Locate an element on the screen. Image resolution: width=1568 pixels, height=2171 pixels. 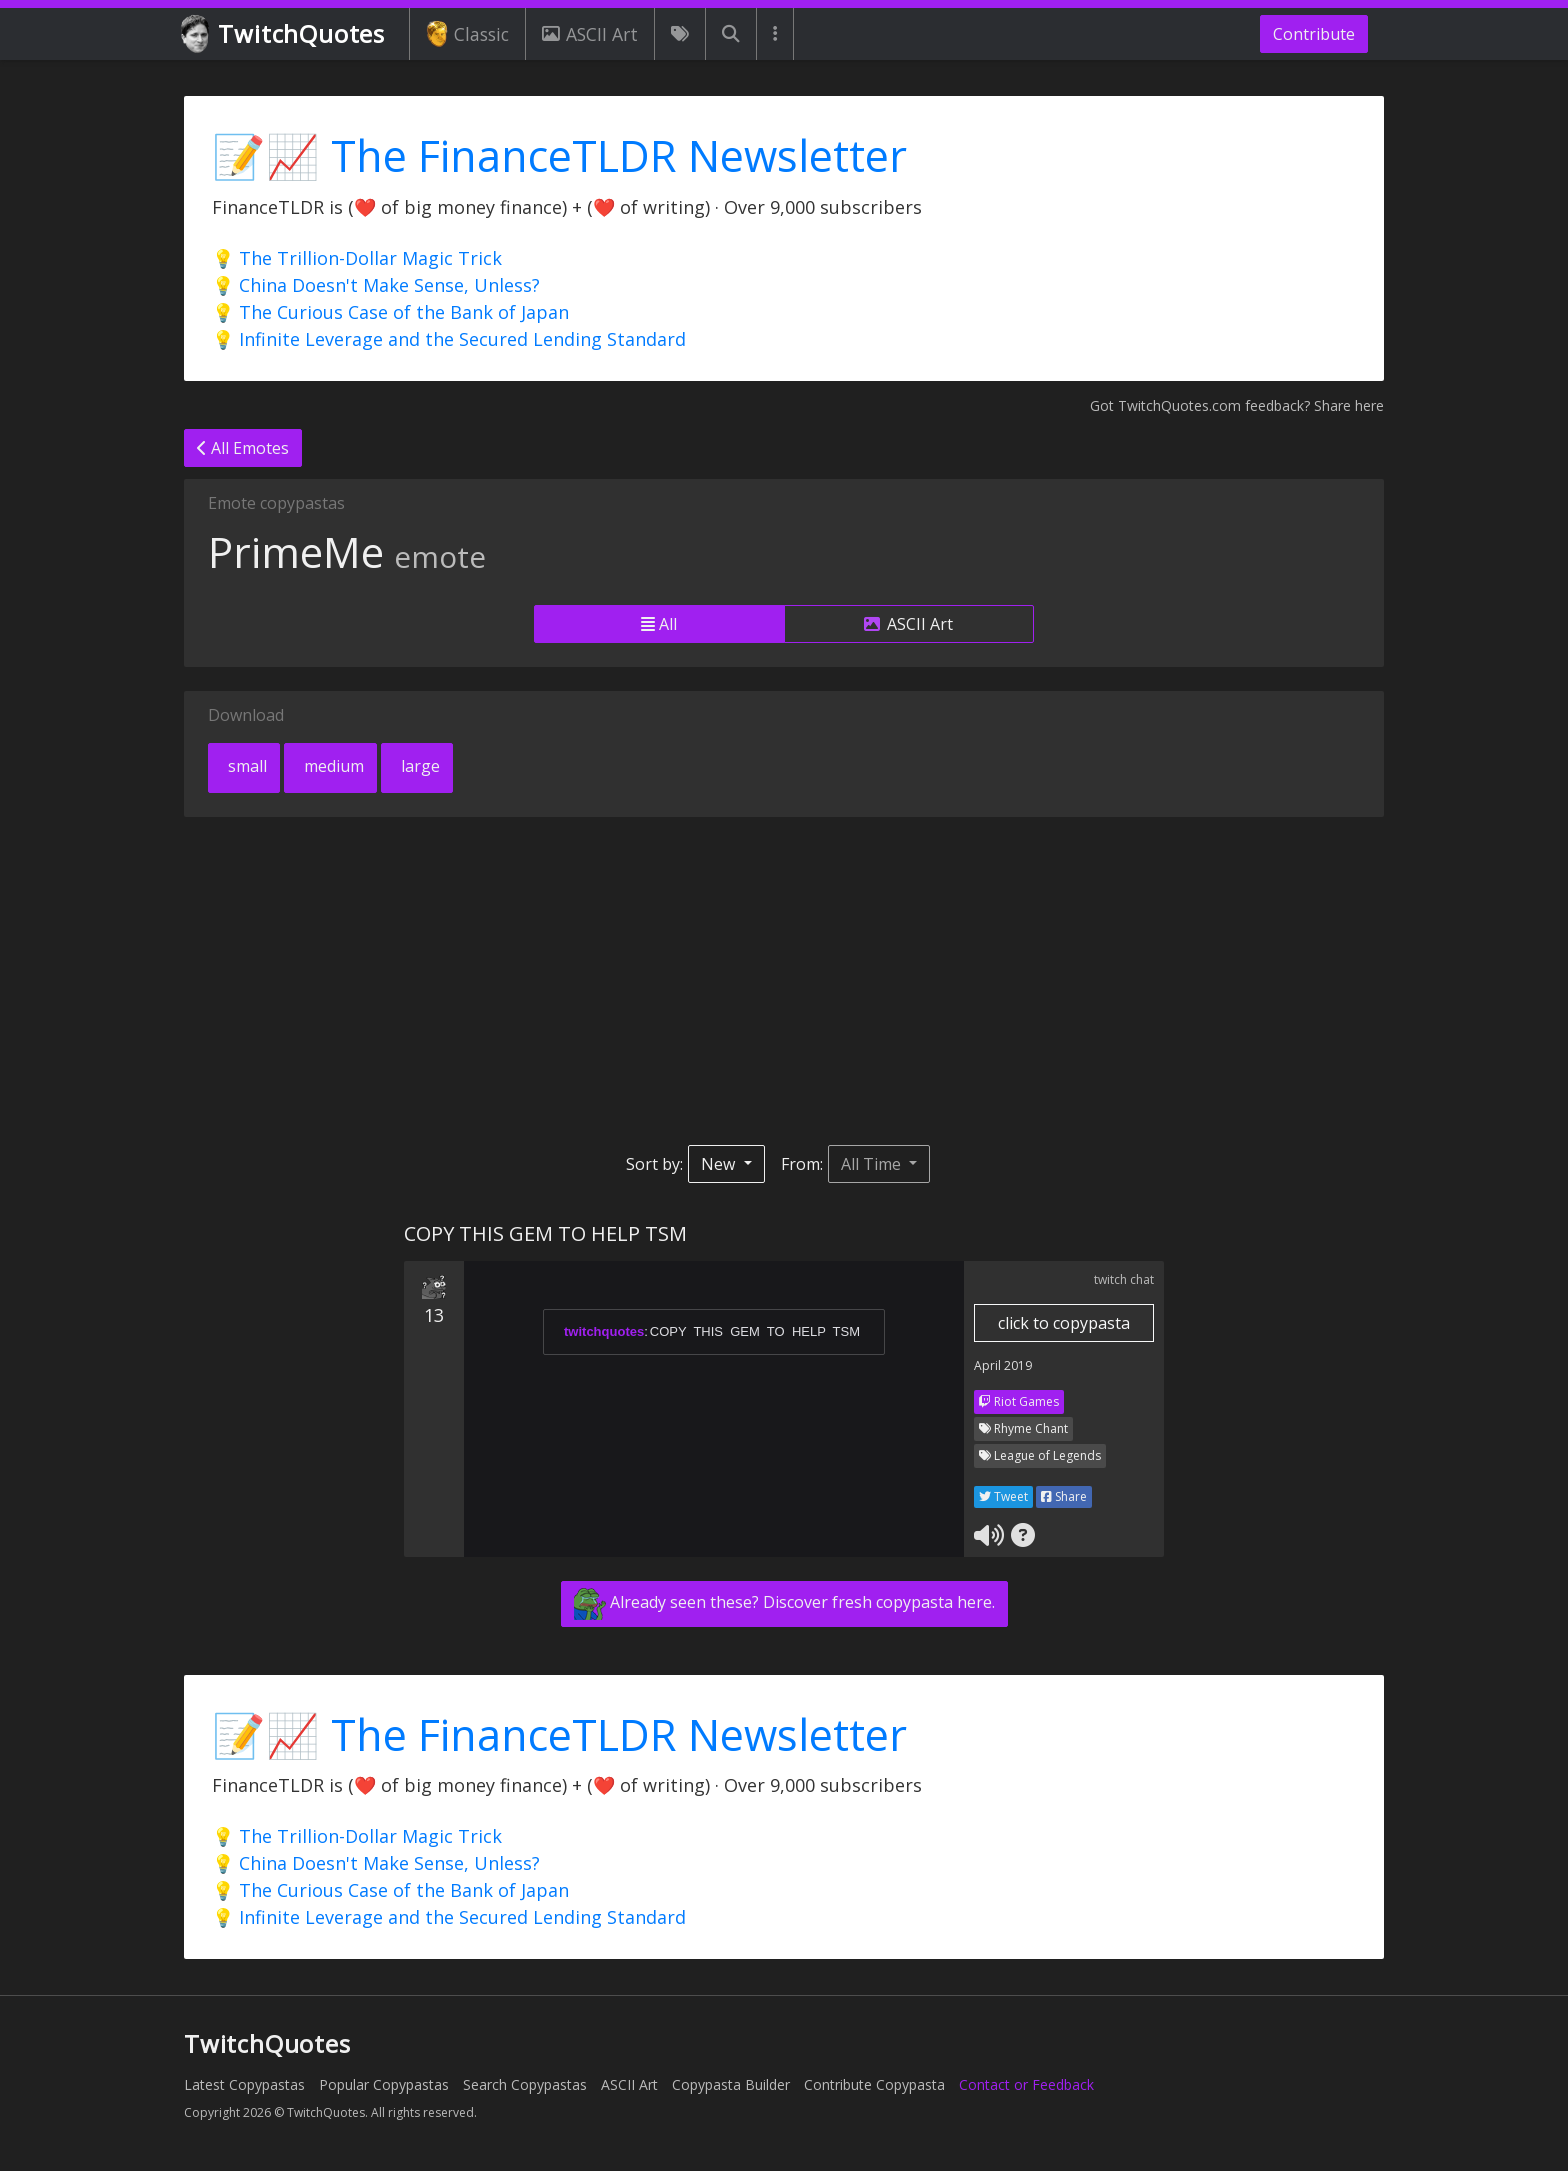
Latest Copypastas is located at coordinates (244, 2084).